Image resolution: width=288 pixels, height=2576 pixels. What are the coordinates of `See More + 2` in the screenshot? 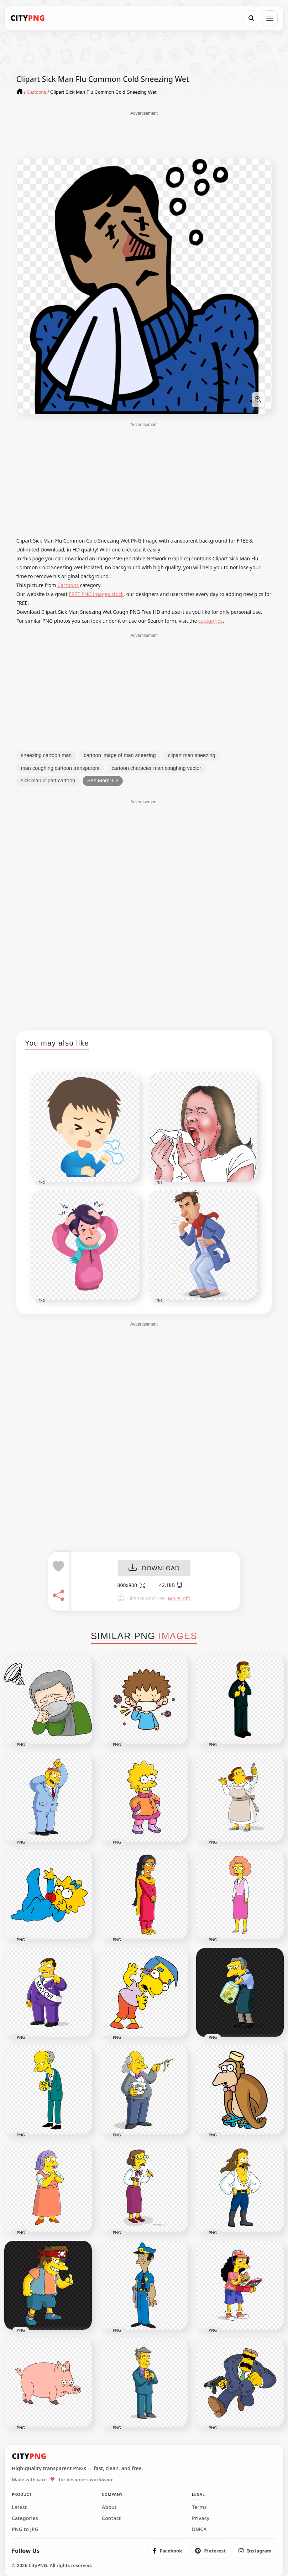 It's located at (102, 780).